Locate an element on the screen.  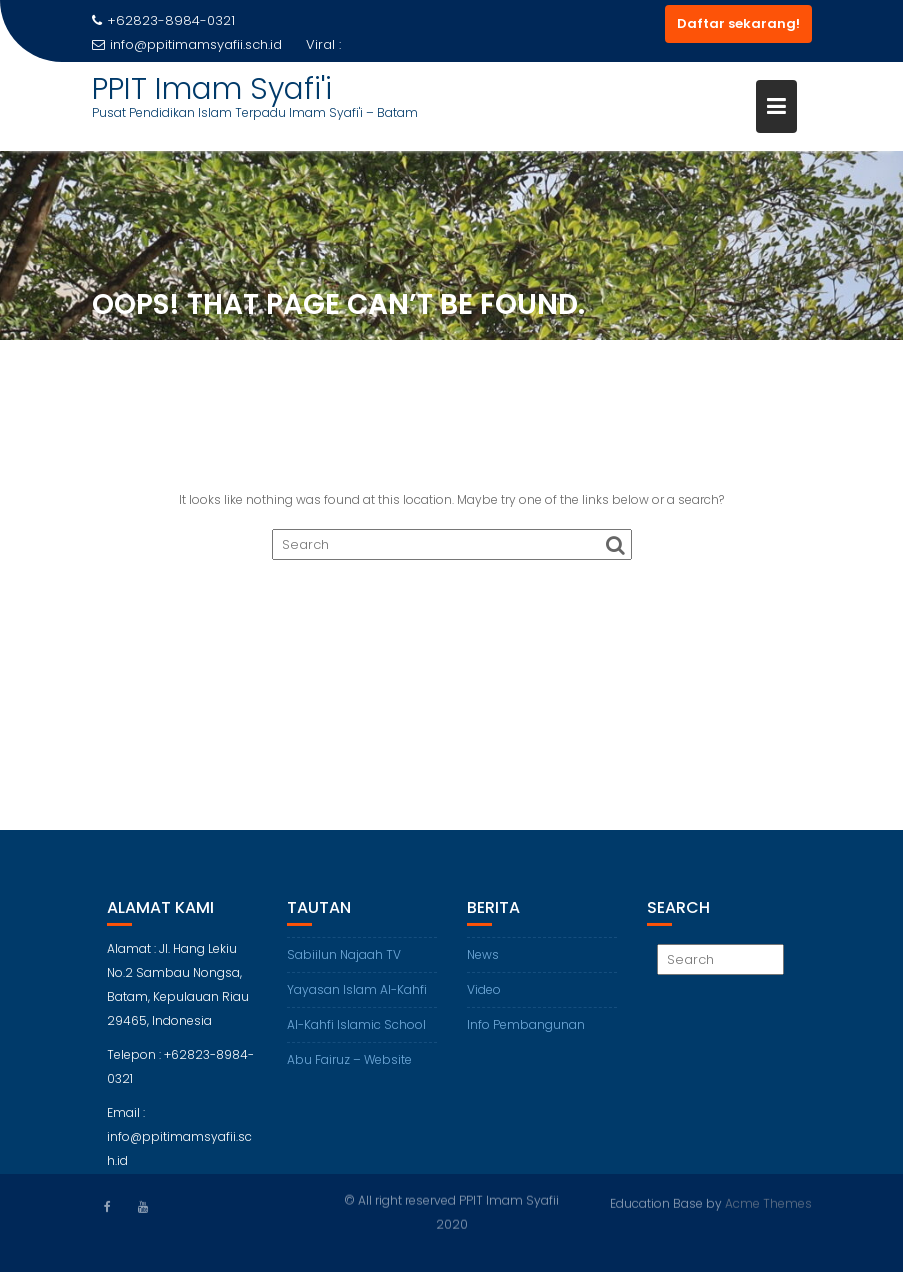
Daftar sekarang! is located at coordinates (738, 23).